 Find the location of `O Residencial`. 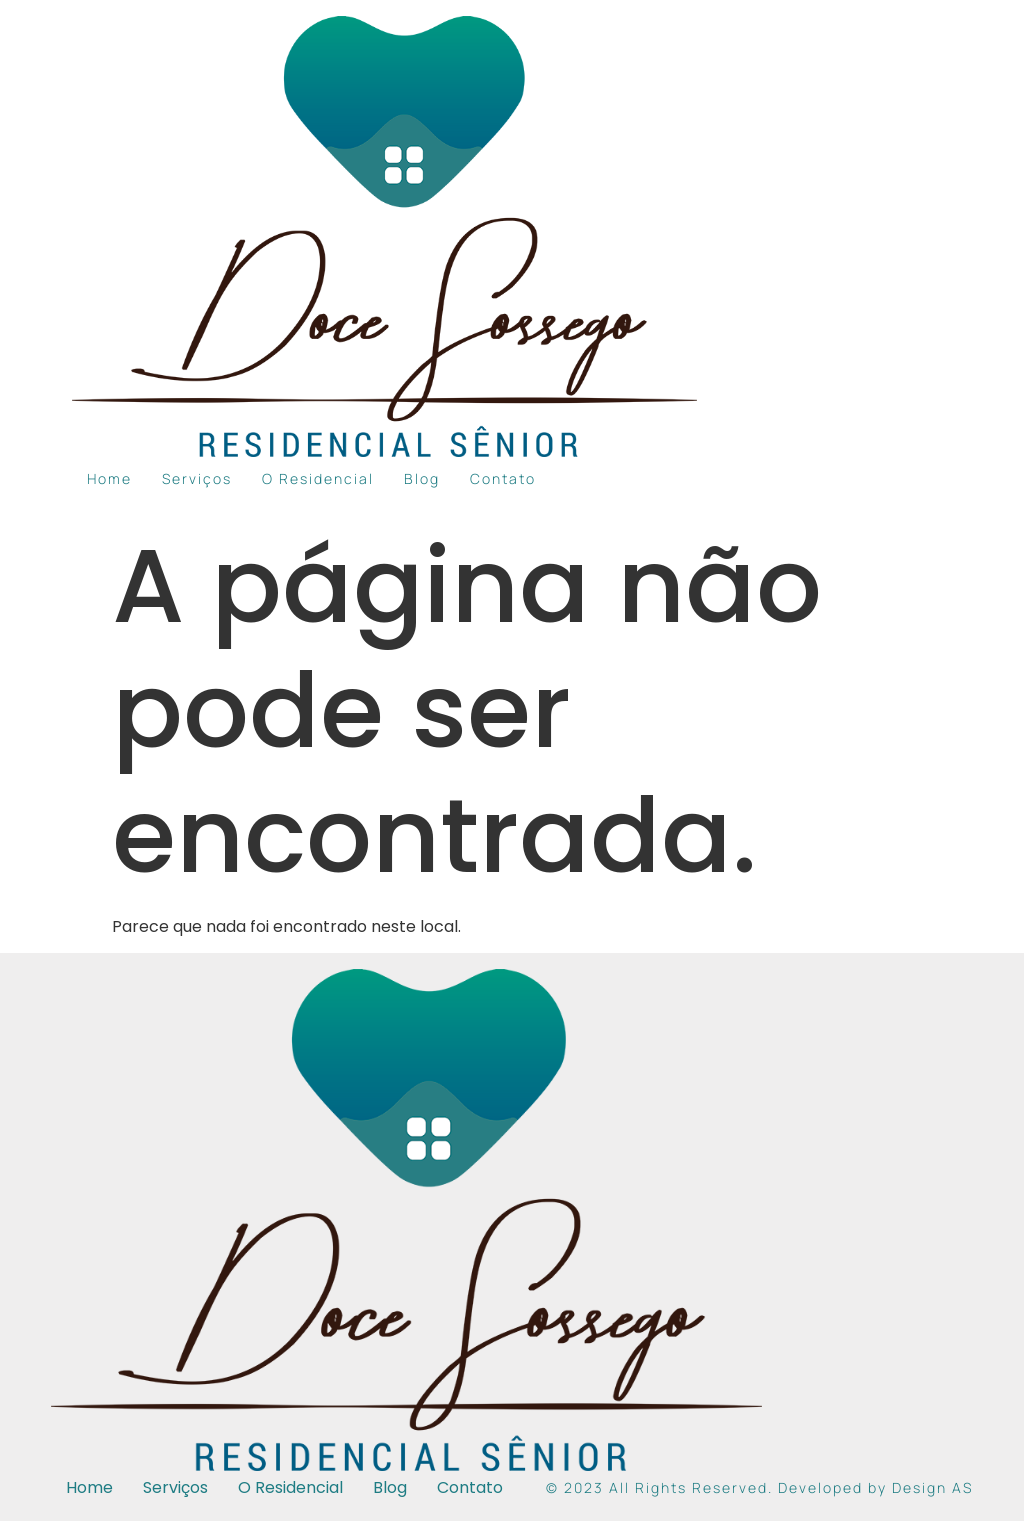

O Residencial is located at coordinates (318, 478).